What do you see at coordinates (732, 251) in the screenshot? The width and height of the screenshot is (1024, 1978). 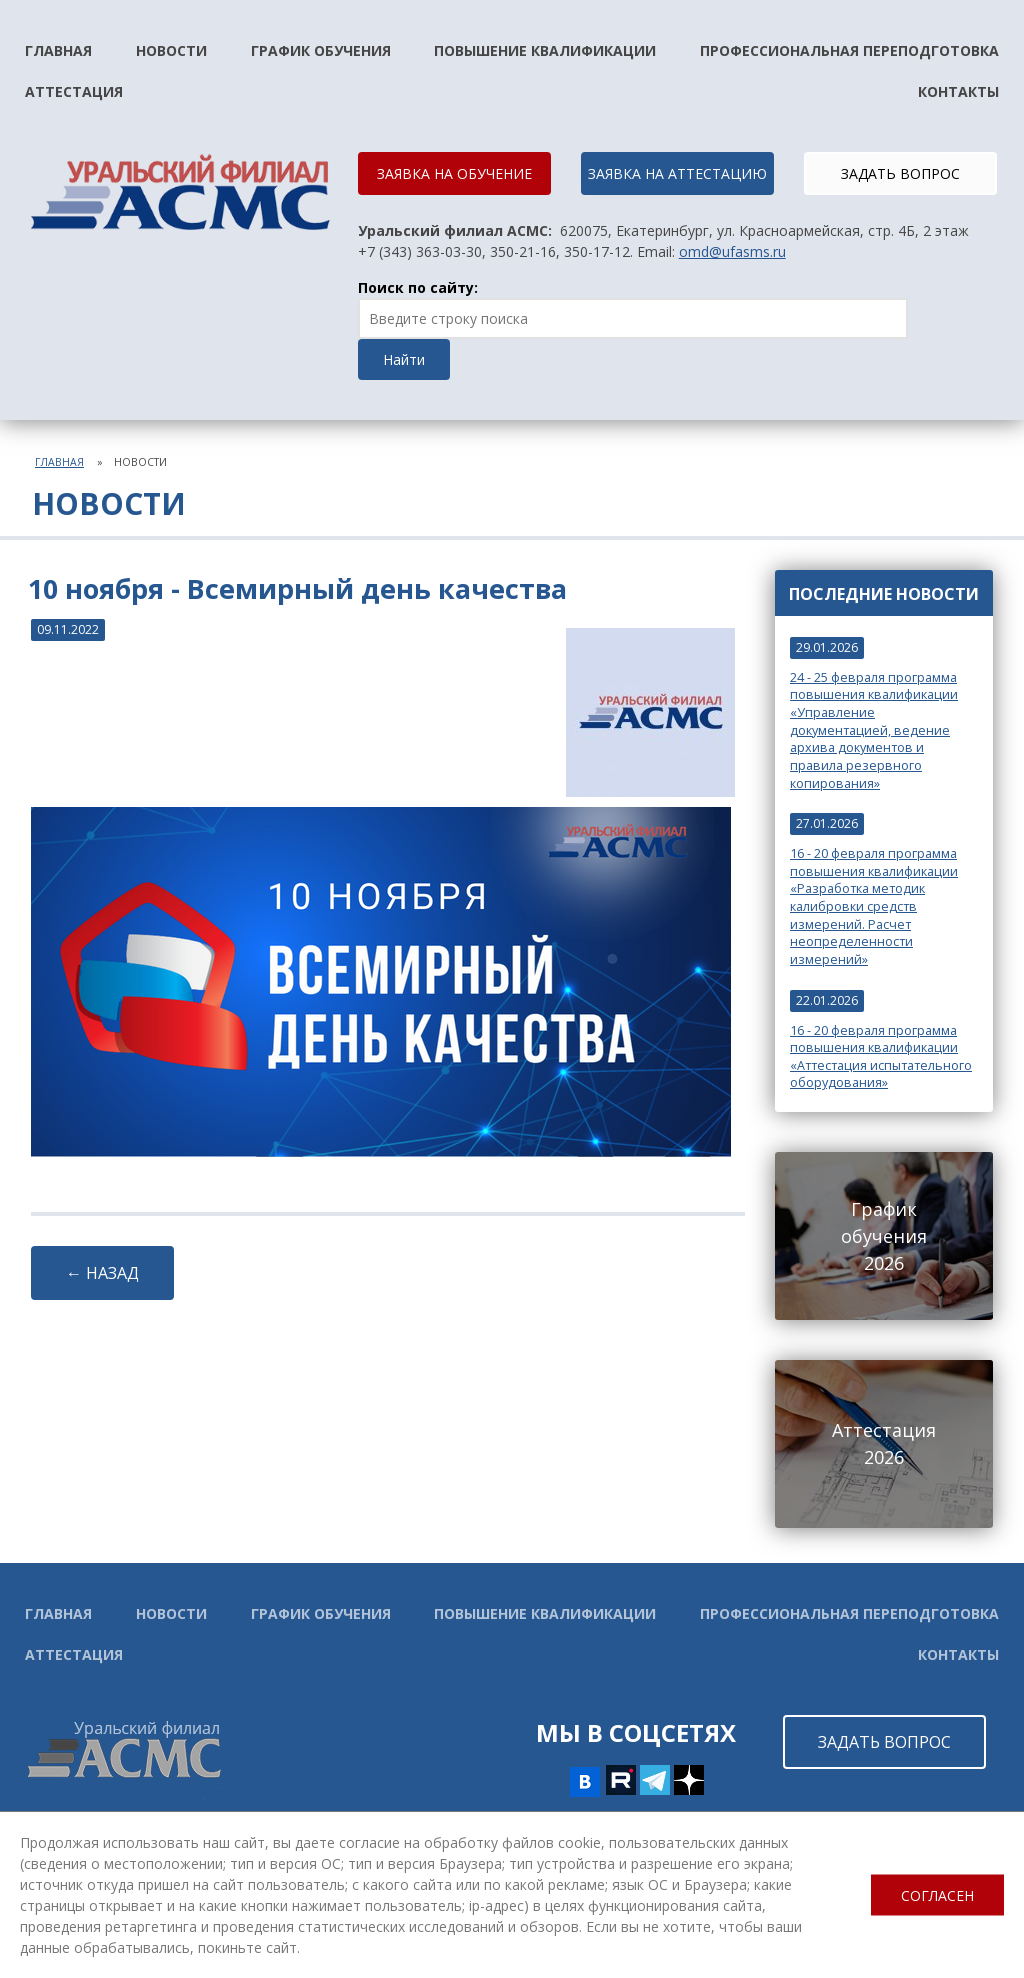 I see `omd@ufasms.ru` at bounding box center [732, 251].